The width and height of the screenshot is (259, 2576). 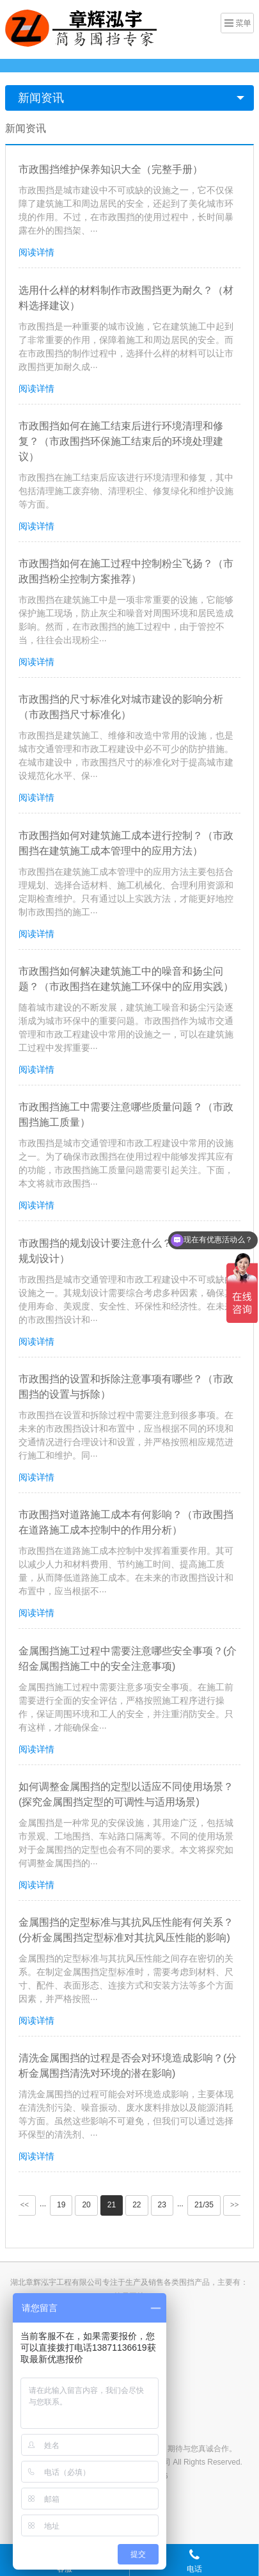 What do you see at coordinates (234, 2204) in the screenshot?
I see `>>` at bounding box center [234, 2204].